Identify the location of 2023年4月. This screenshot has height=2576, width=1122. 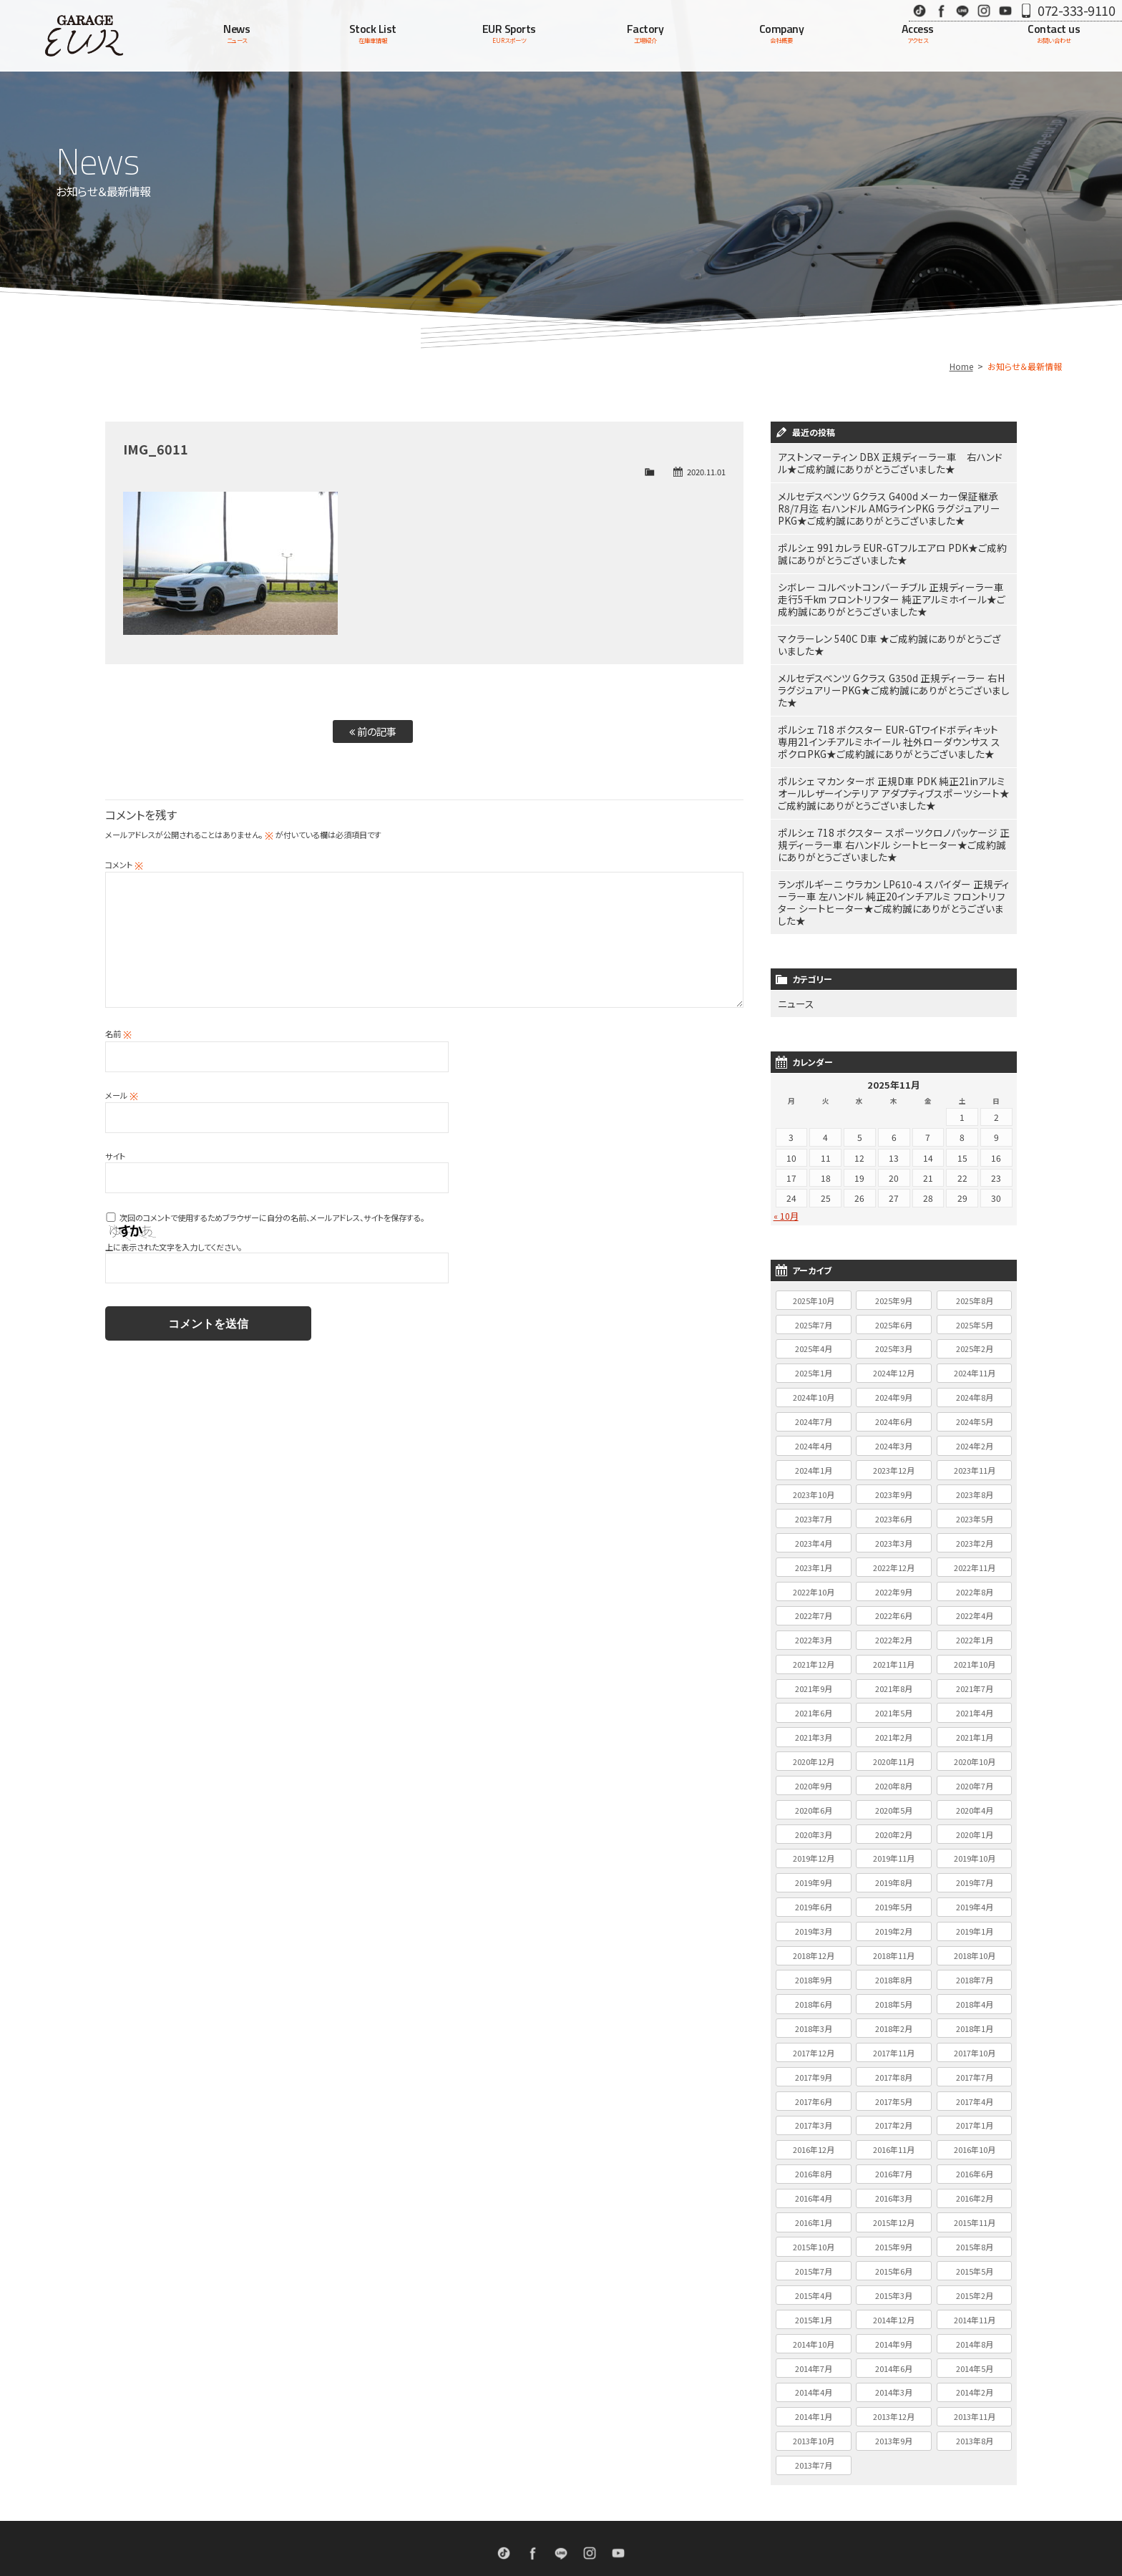
(813, 1480).